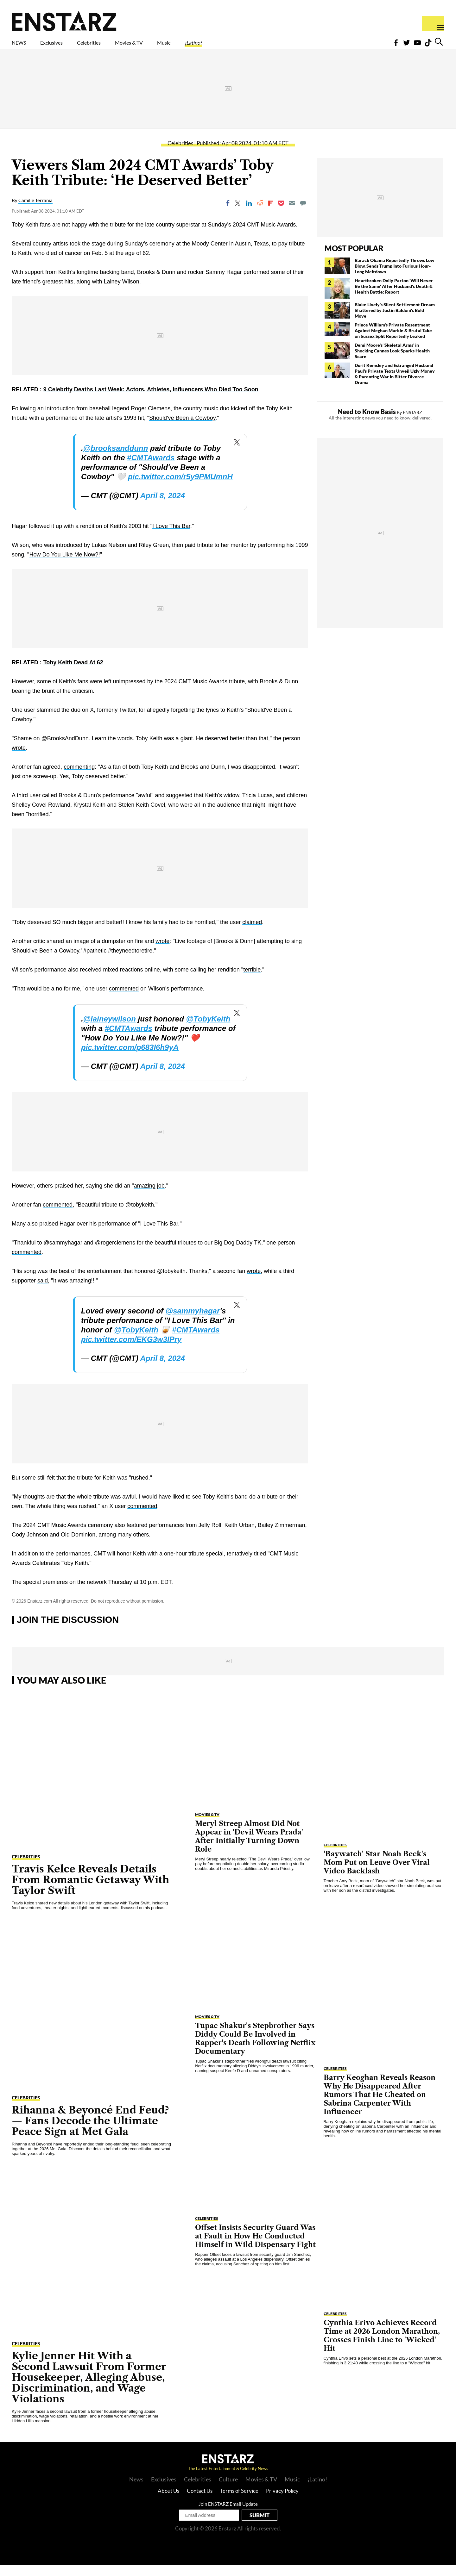 This screenshot has width=456, height=2576. Describe the element at coordinates (168, 2501) in the screenshot. I see `About Us` at that location.